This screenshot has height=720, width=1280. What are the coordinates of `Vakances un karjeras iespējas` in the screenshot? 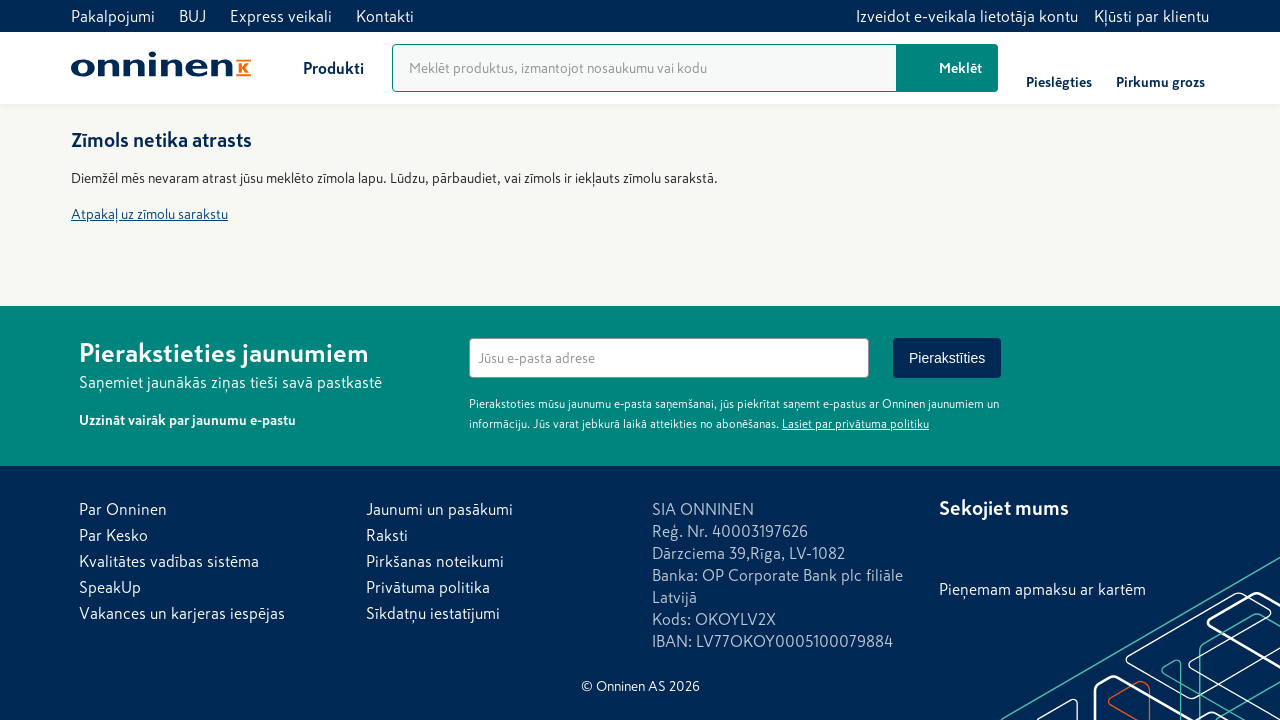 It's located at (182, 613).